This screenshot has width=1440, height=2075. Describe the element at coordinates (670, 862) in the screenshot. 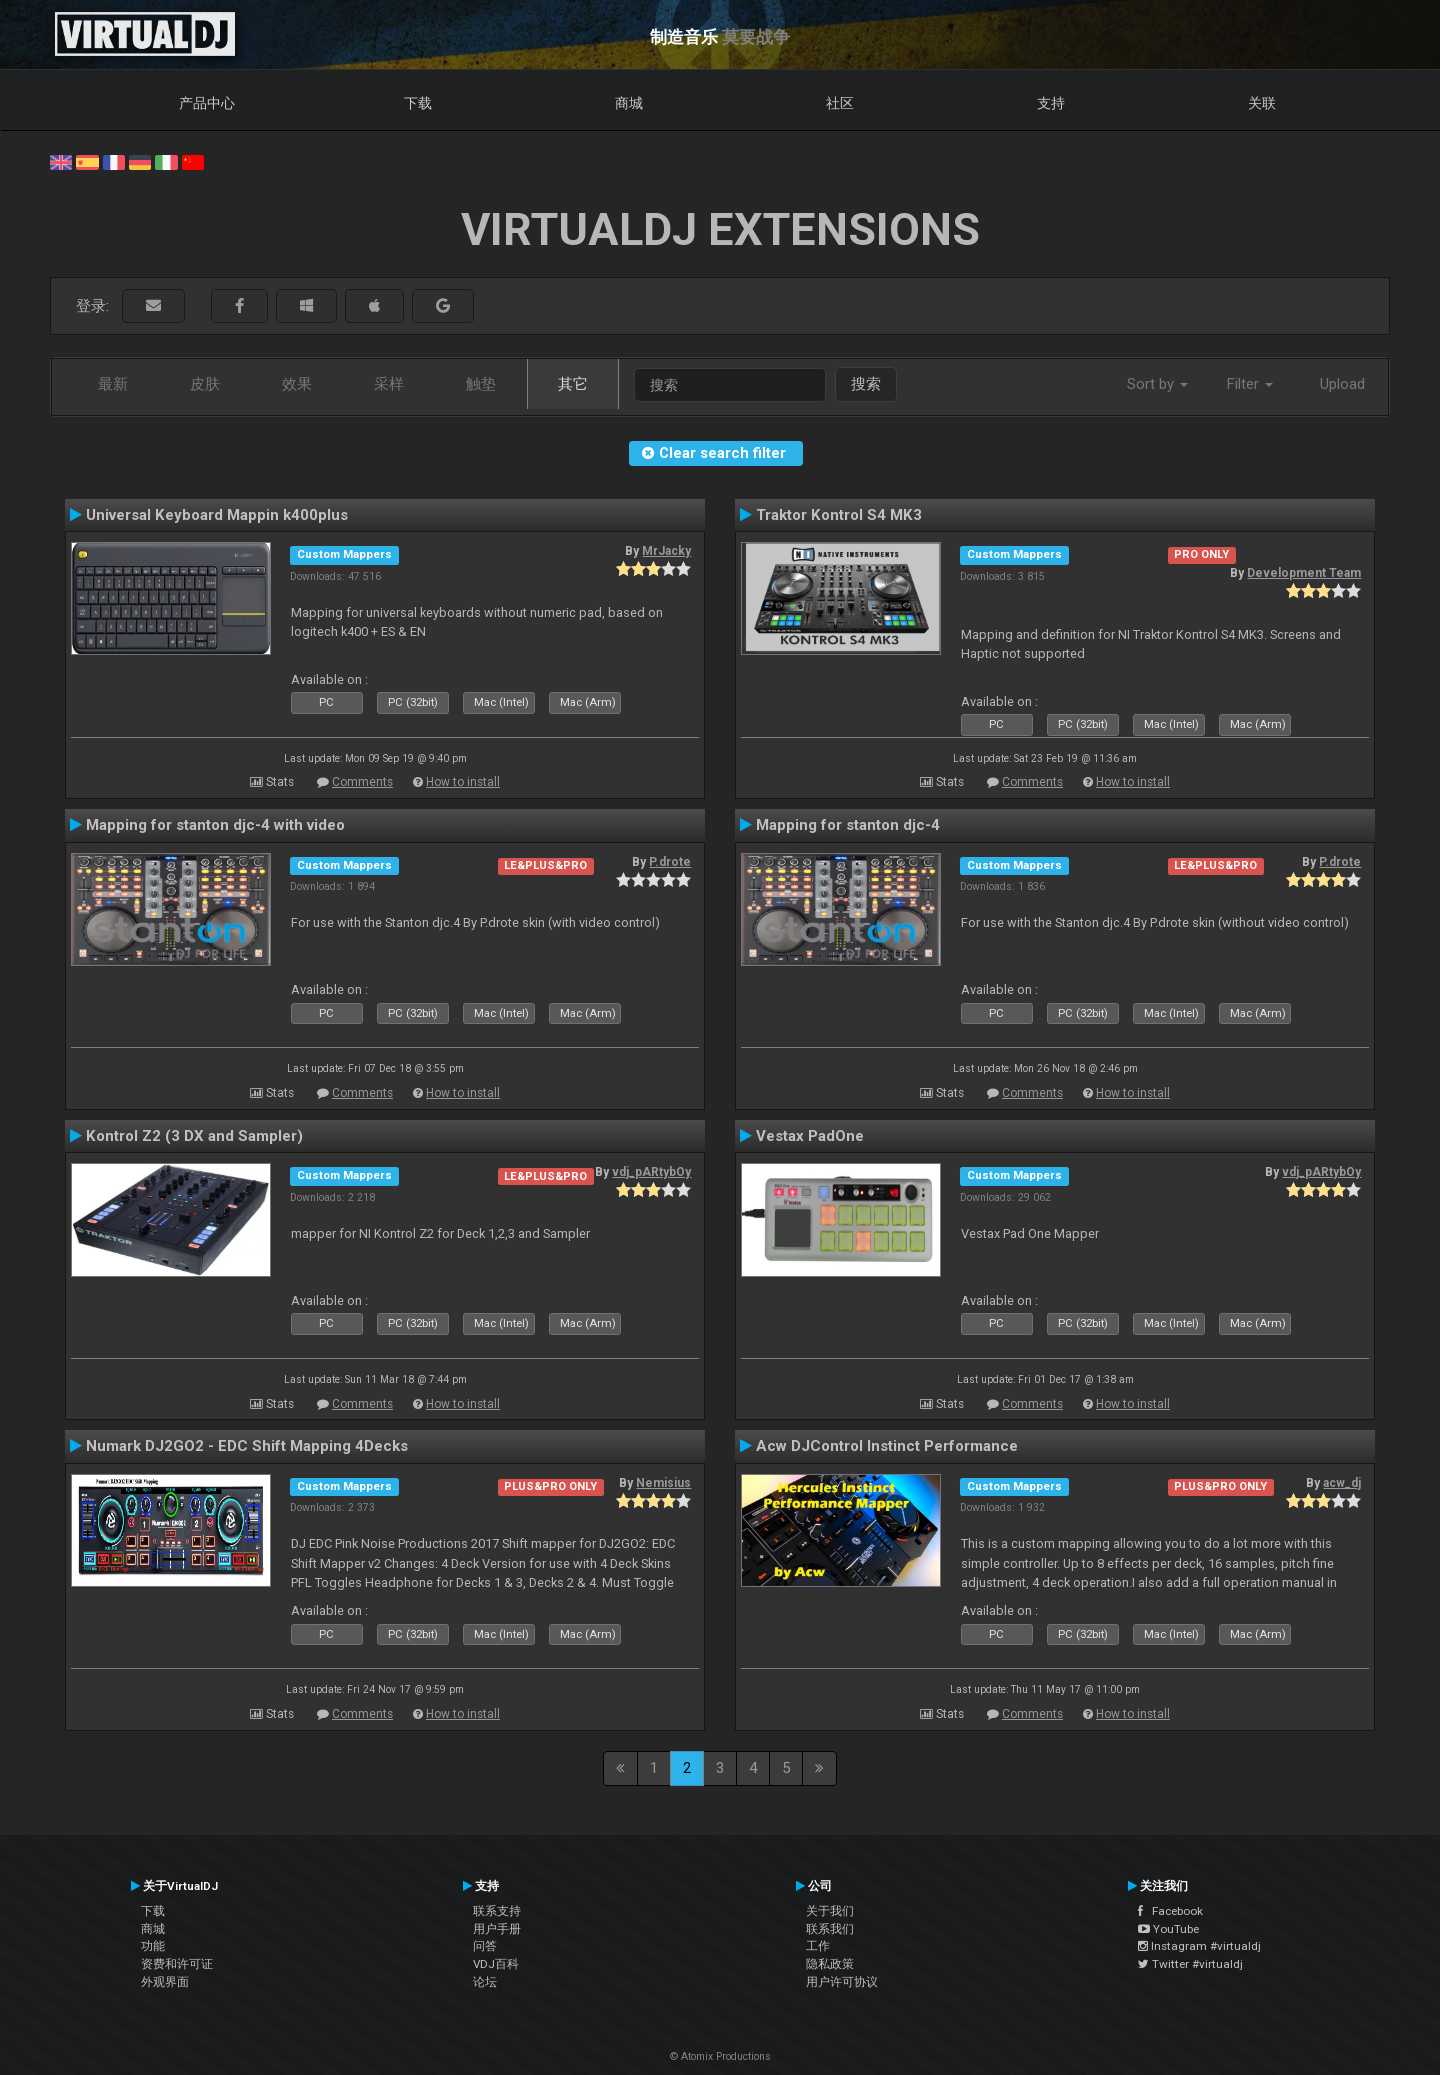

I see `P.drote` at that location.